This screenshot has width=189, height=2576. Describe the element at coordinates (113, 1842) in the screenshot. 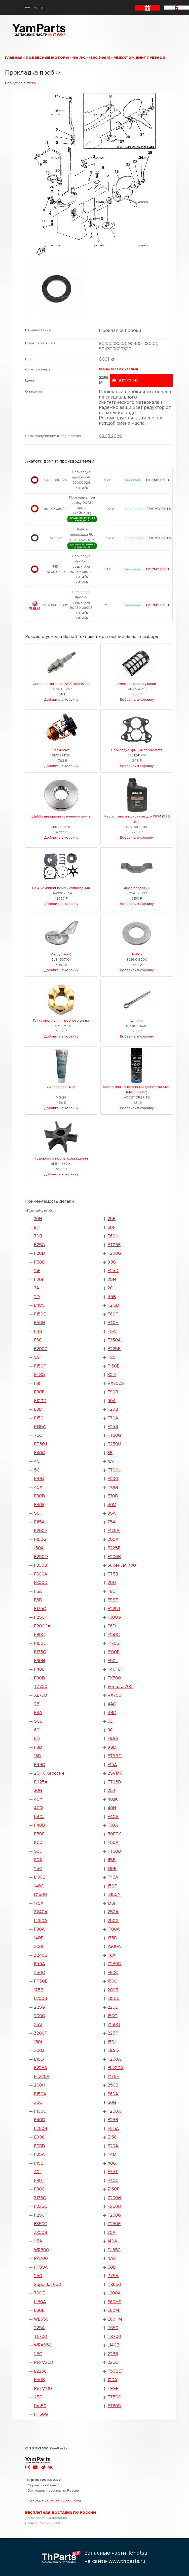

I see `F50A [button]` at that location.